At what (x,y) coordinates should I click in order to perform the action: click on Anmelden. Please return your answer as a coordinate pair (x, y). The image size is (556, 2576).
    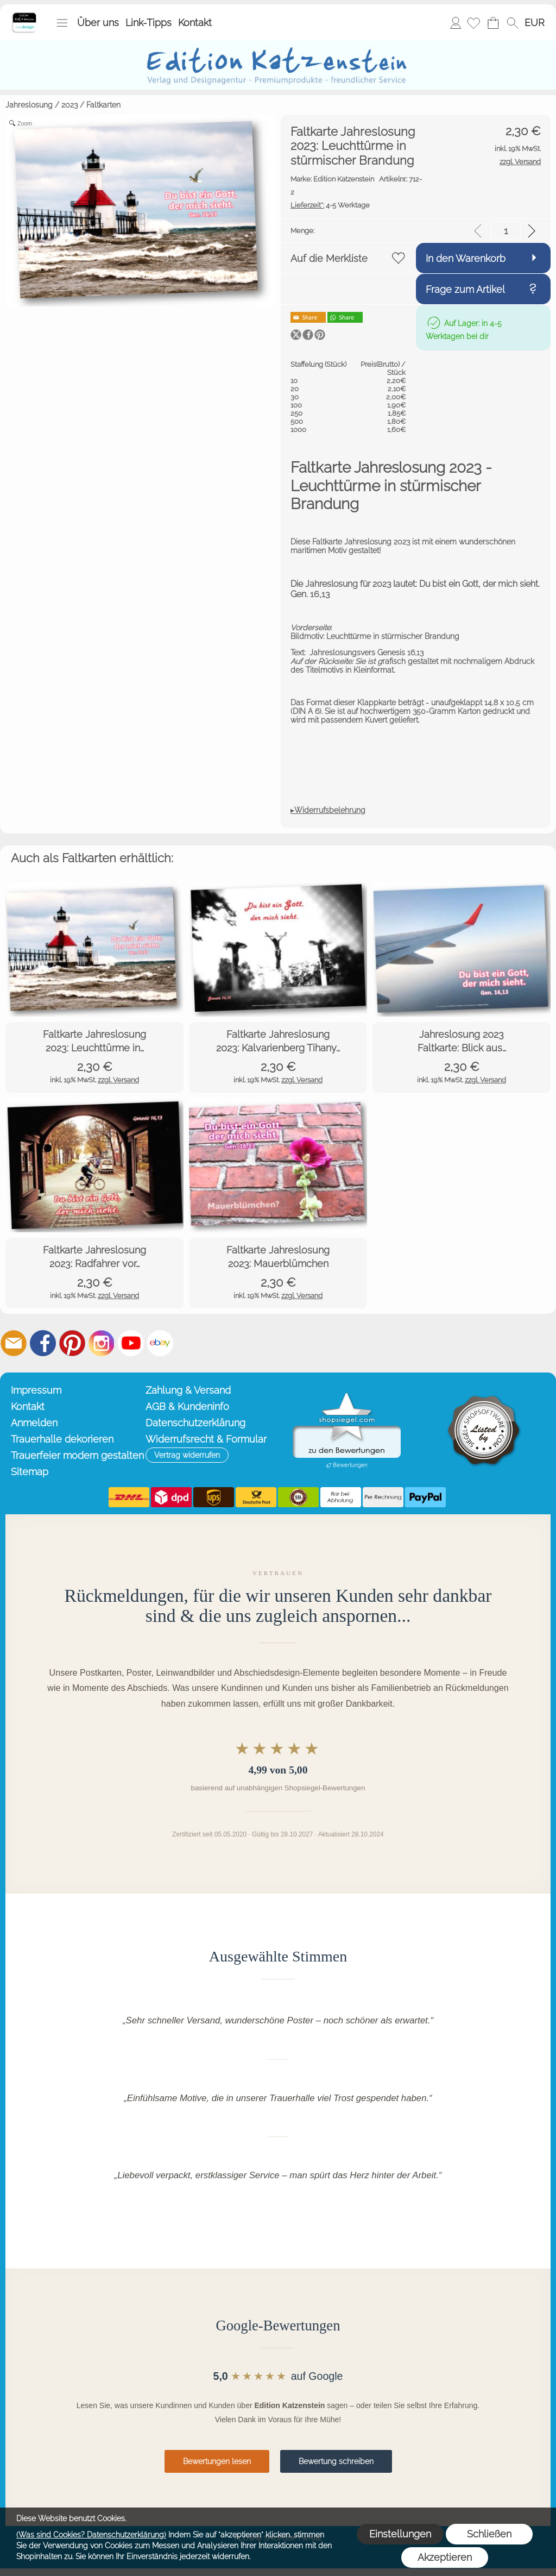
    Looking at the image, I should click on (455, 22).